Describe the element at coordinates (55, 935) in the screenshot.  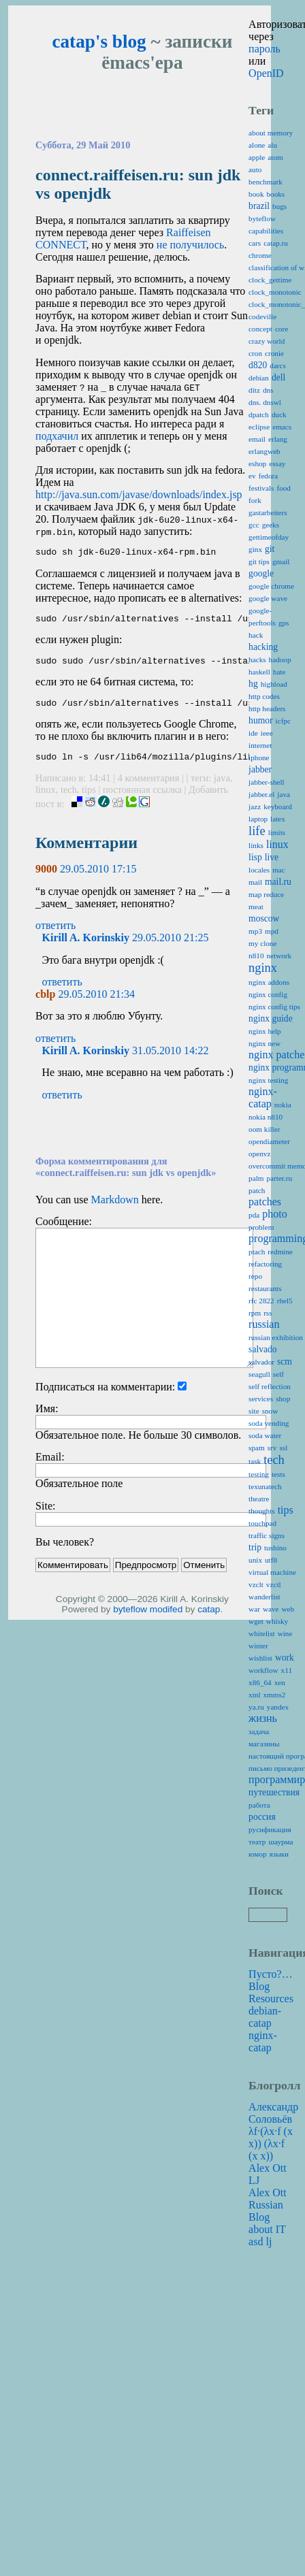
I see `ответить` at that location.